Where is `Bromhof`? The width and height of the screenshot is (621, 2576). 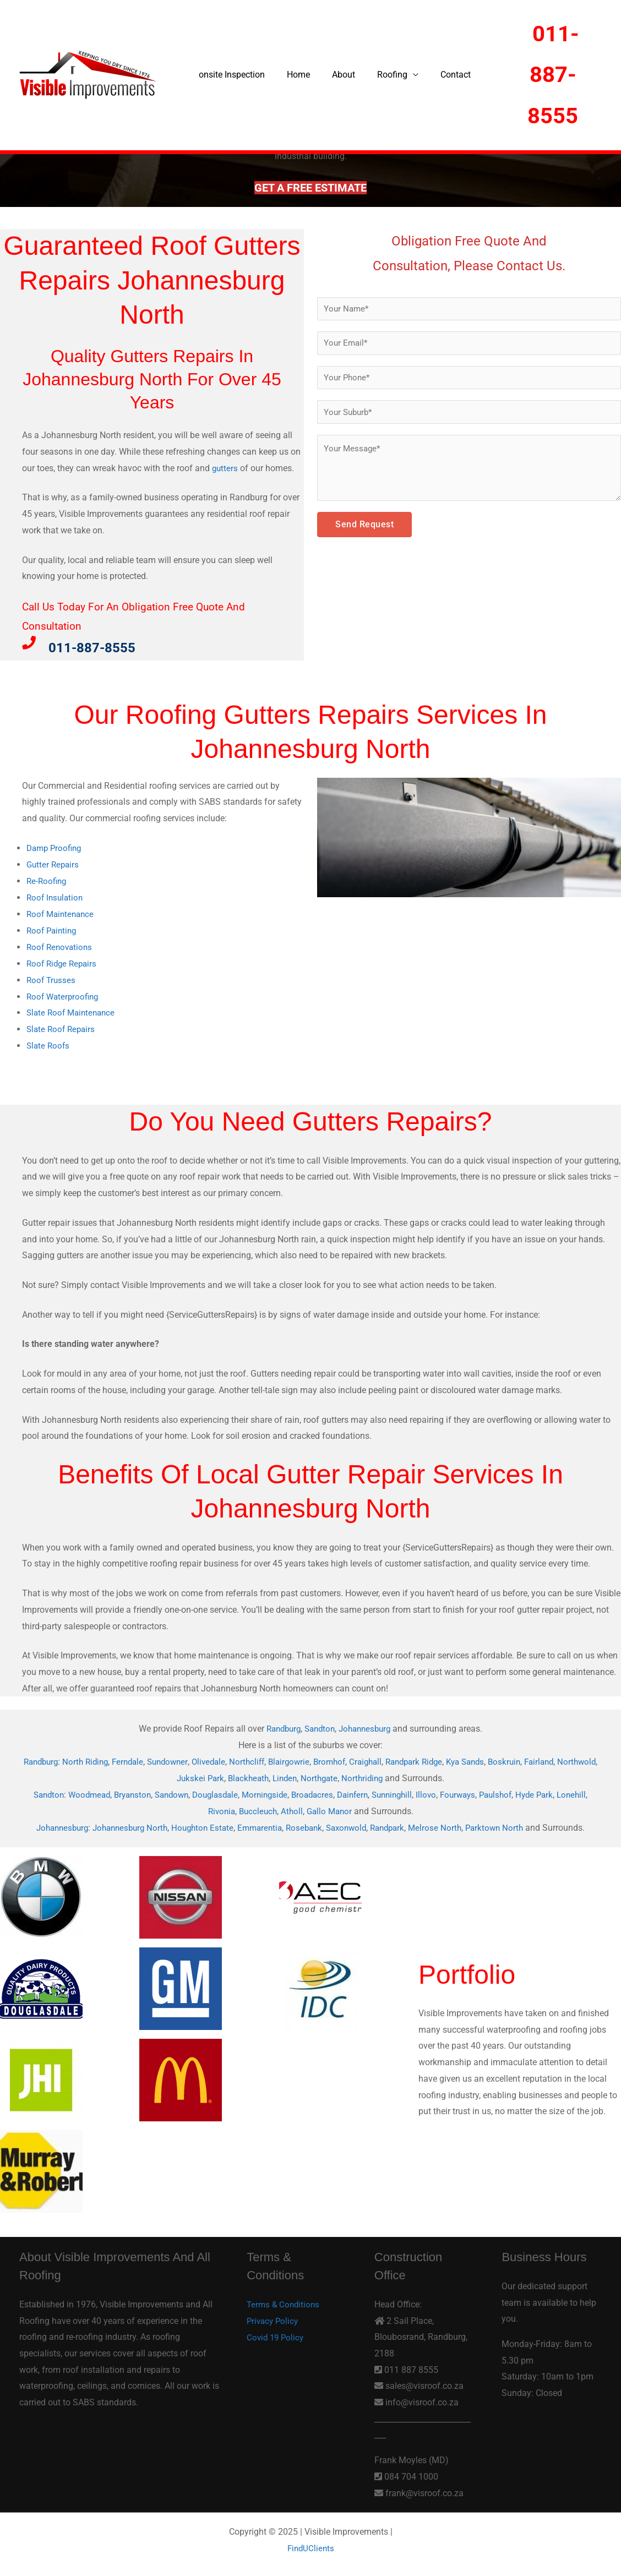
Bromhof is located at coordinates (352, 1759).